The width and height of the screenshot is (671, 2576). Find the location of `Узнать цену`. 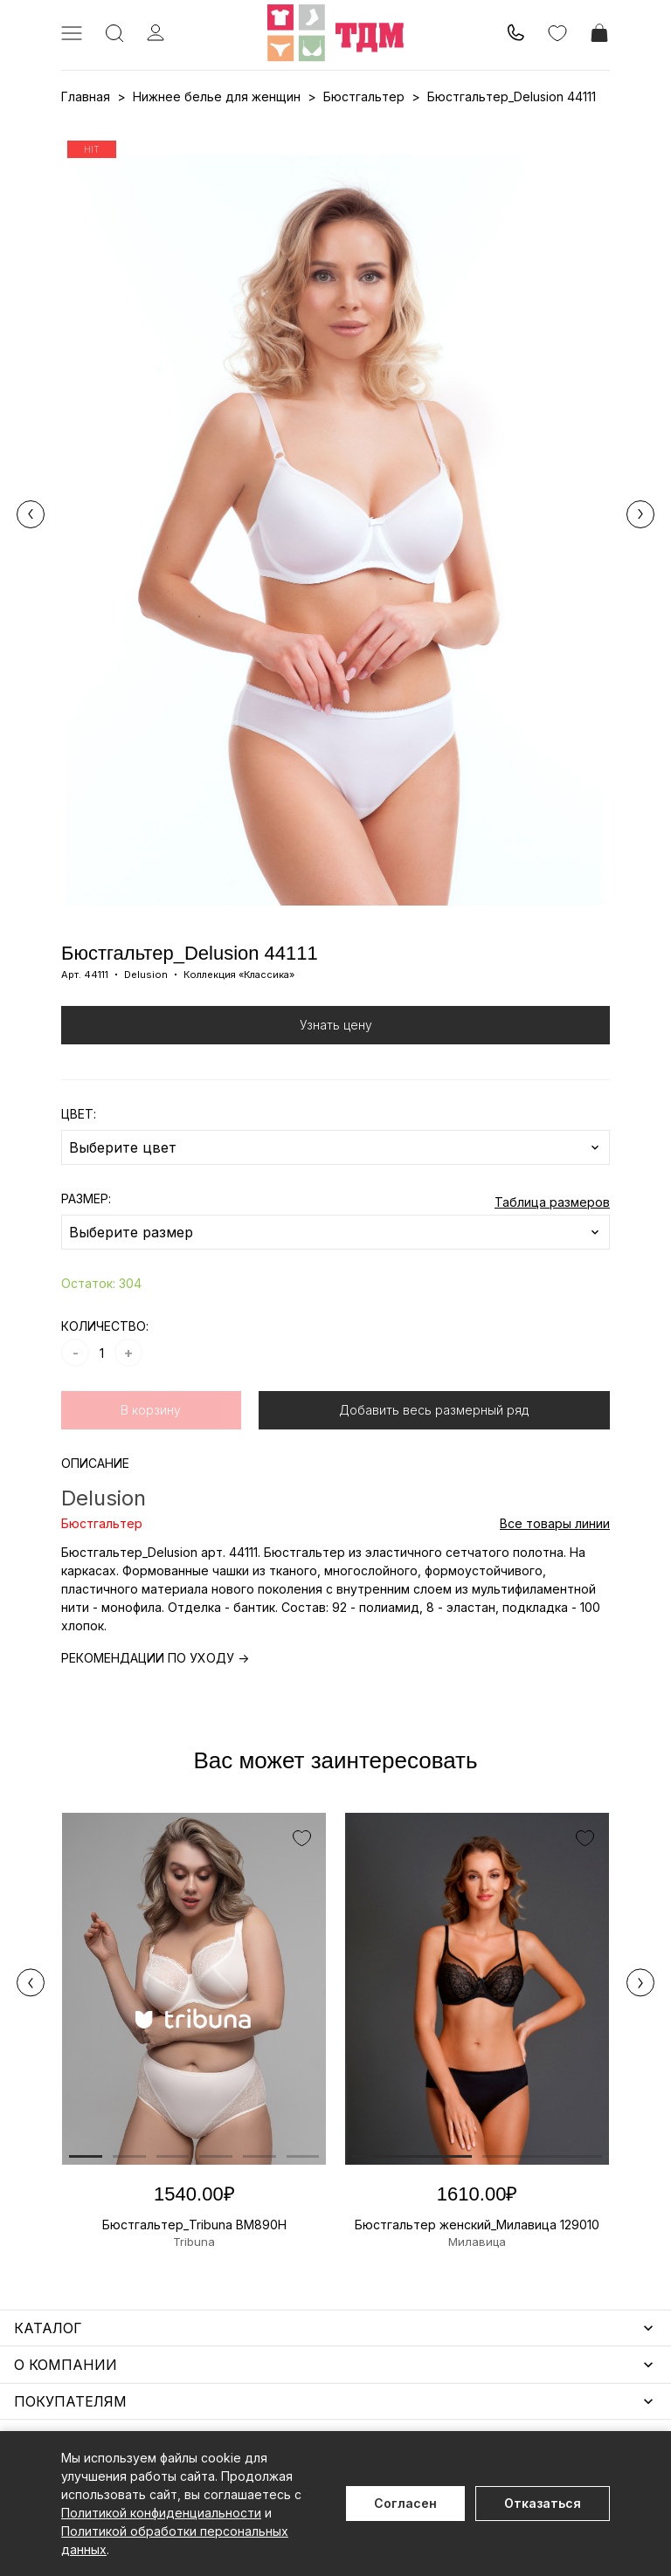

Узнать цену is located at coordinates (336, 1024).